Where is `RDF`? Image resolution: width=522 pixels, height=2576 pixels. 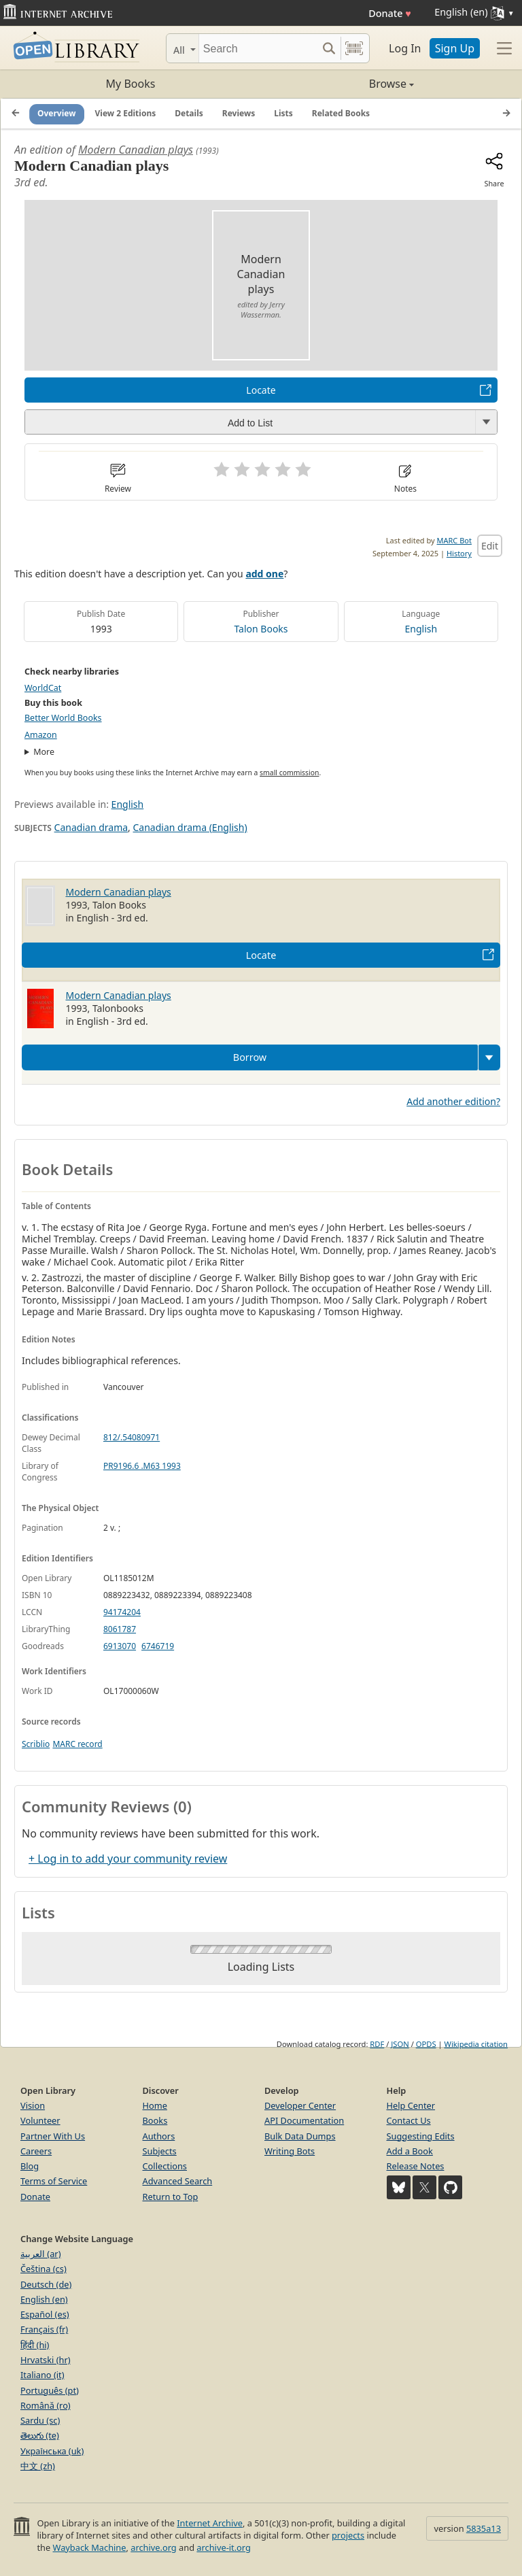
RDF is located at coordinates (377, 2044).